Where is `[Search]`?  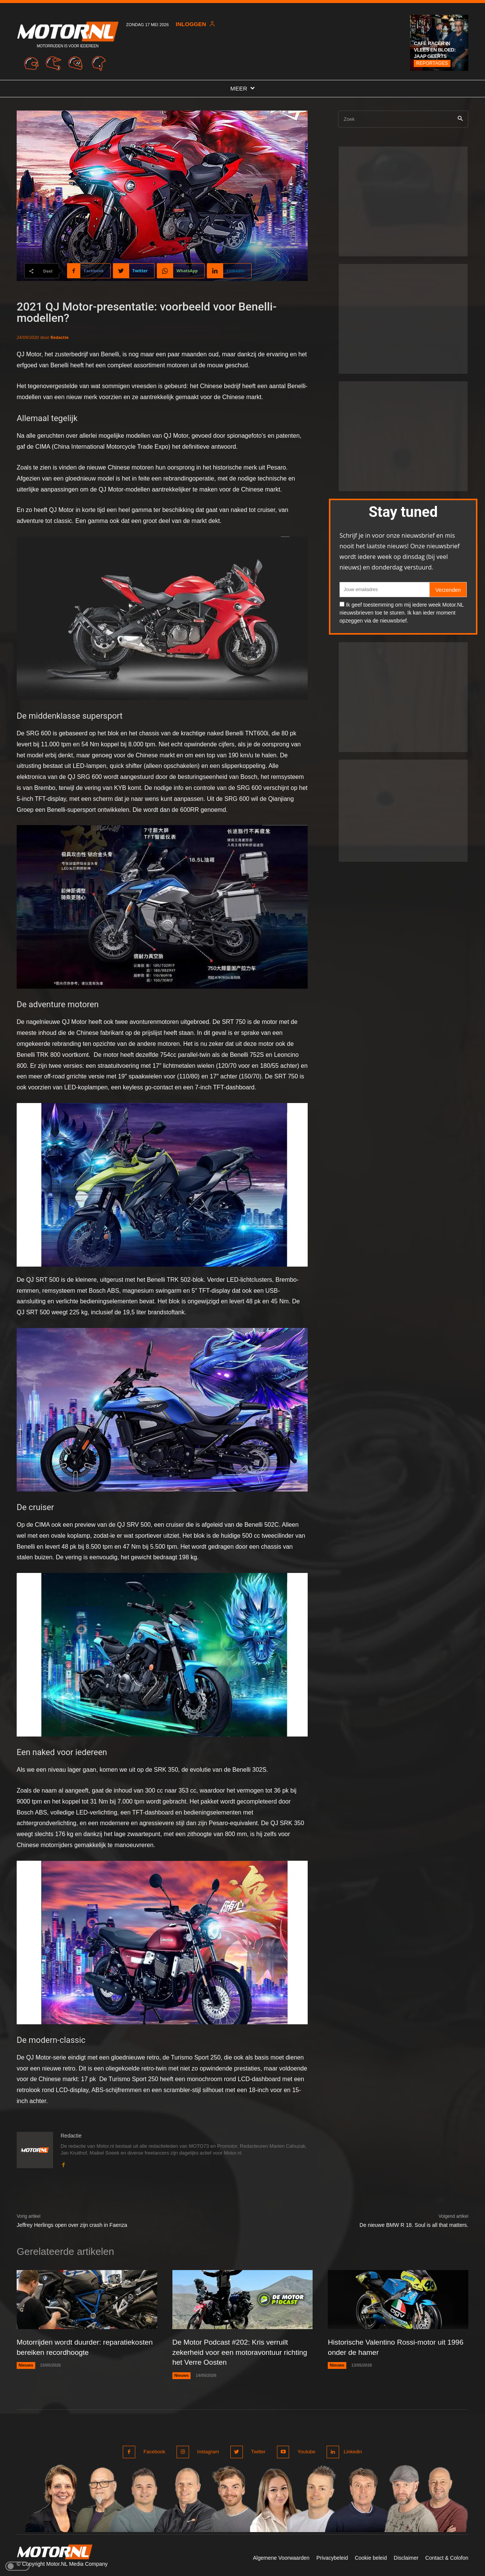 [Search] is located at coordinates (460, 119).